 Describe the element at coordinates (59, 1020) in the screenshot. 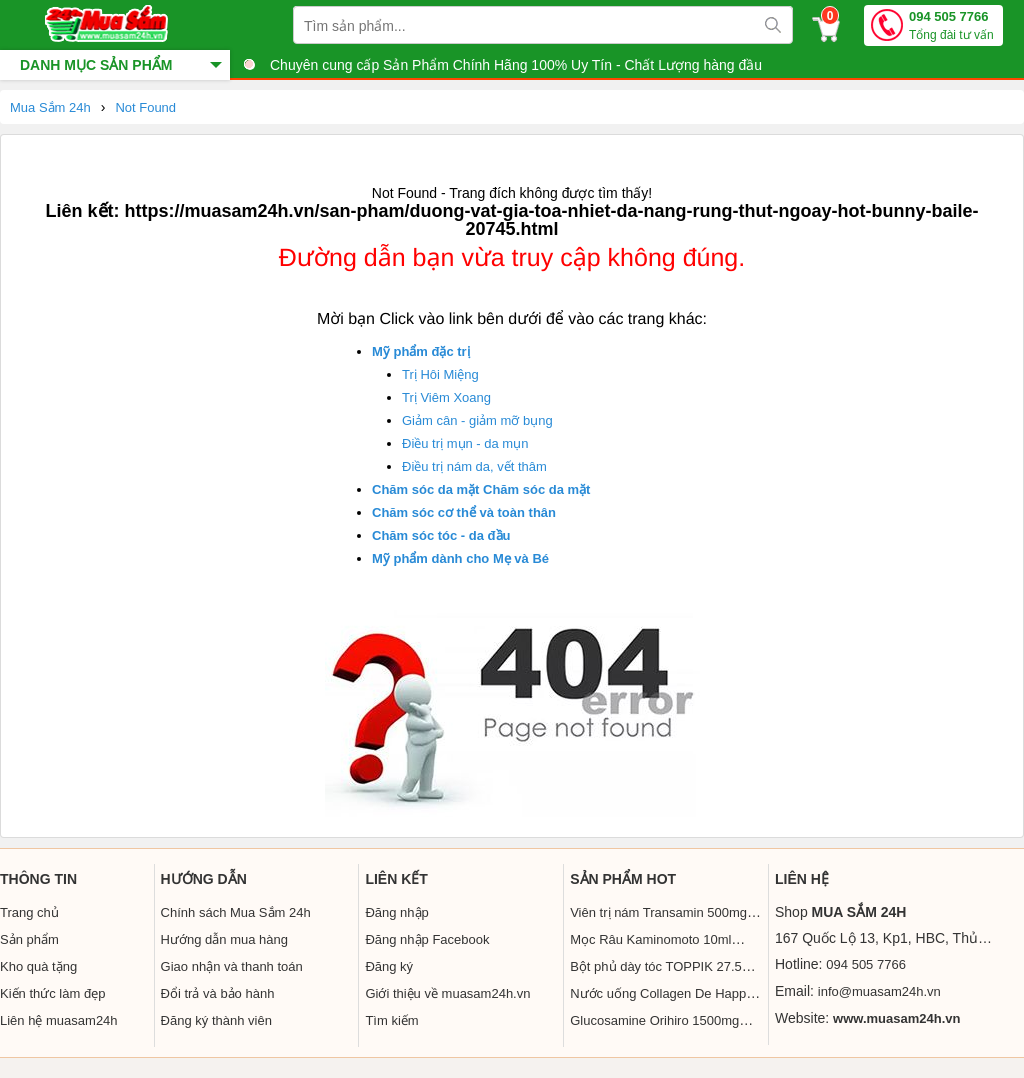

I see `Liên hệ muasam24h` at that location.